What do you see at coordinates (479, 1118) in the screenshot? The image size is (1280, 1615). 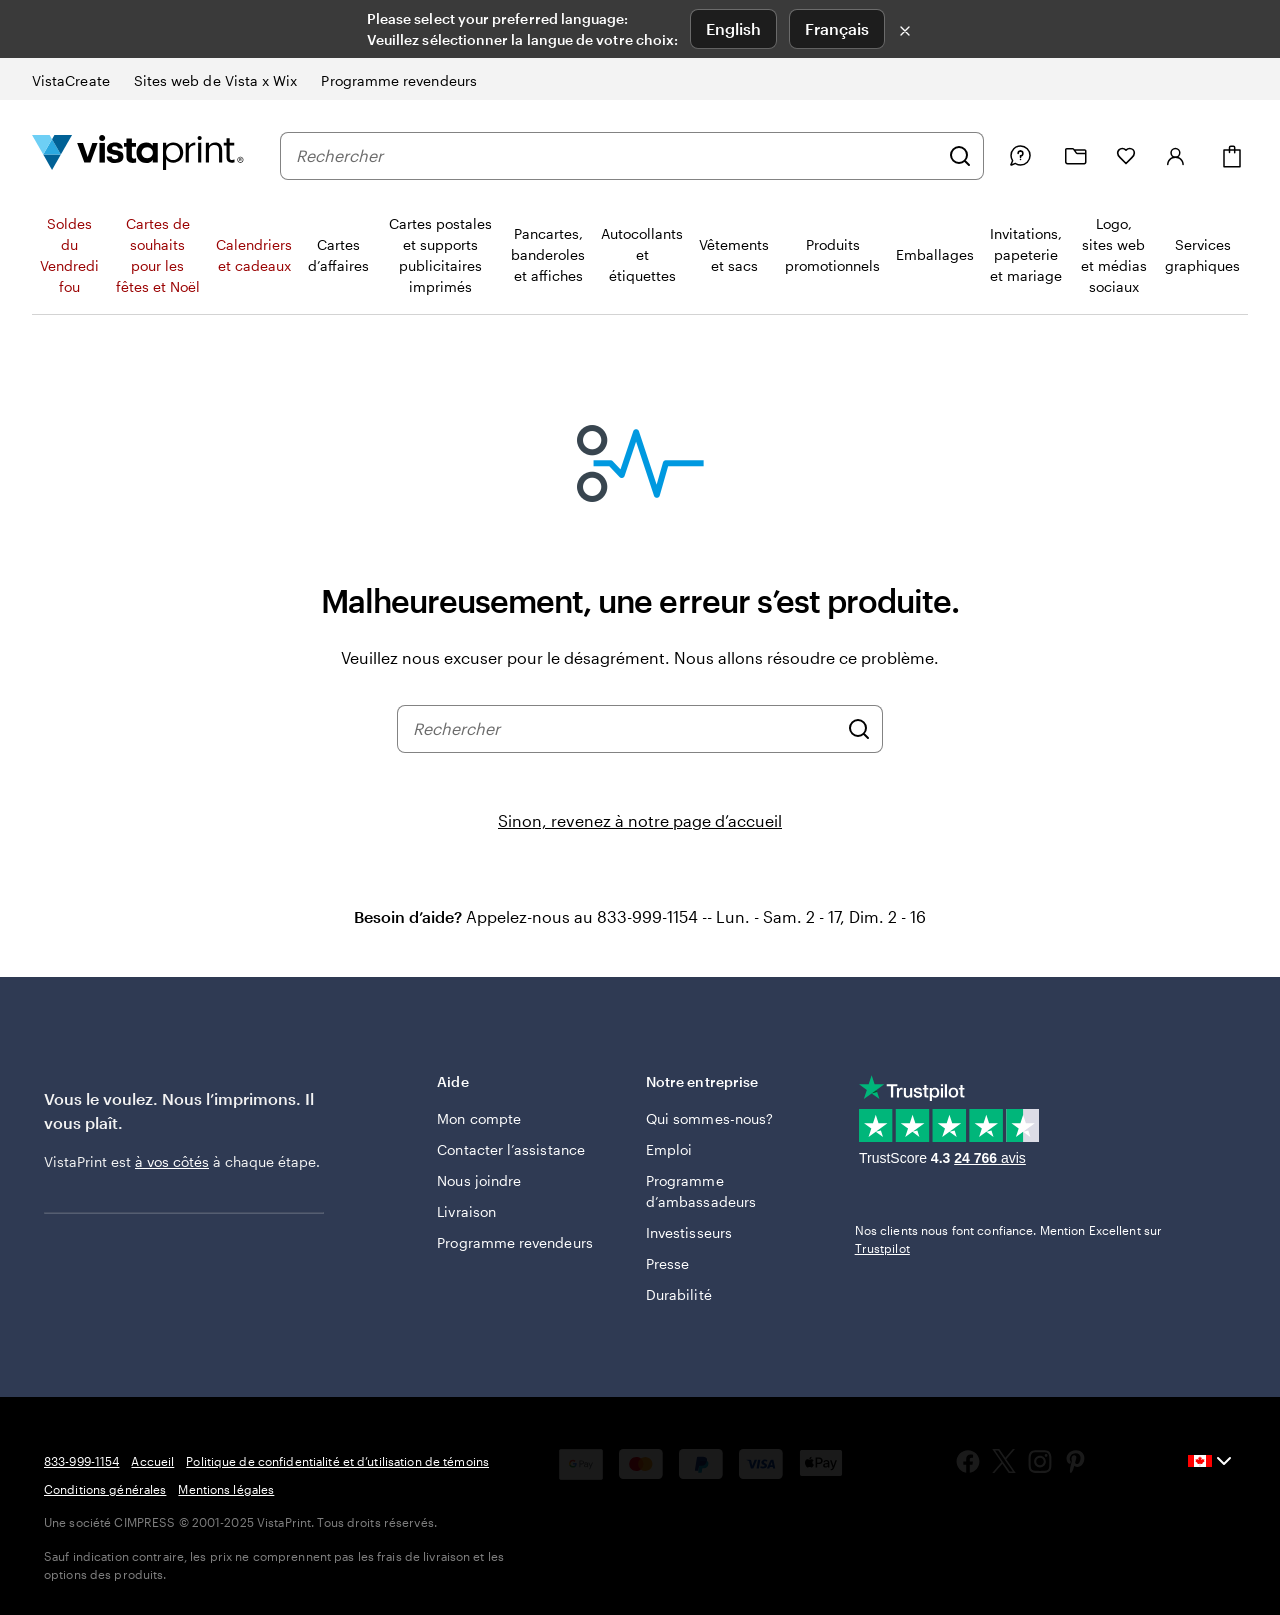 I see `Mon compte` at bounding box center [479, 1118].